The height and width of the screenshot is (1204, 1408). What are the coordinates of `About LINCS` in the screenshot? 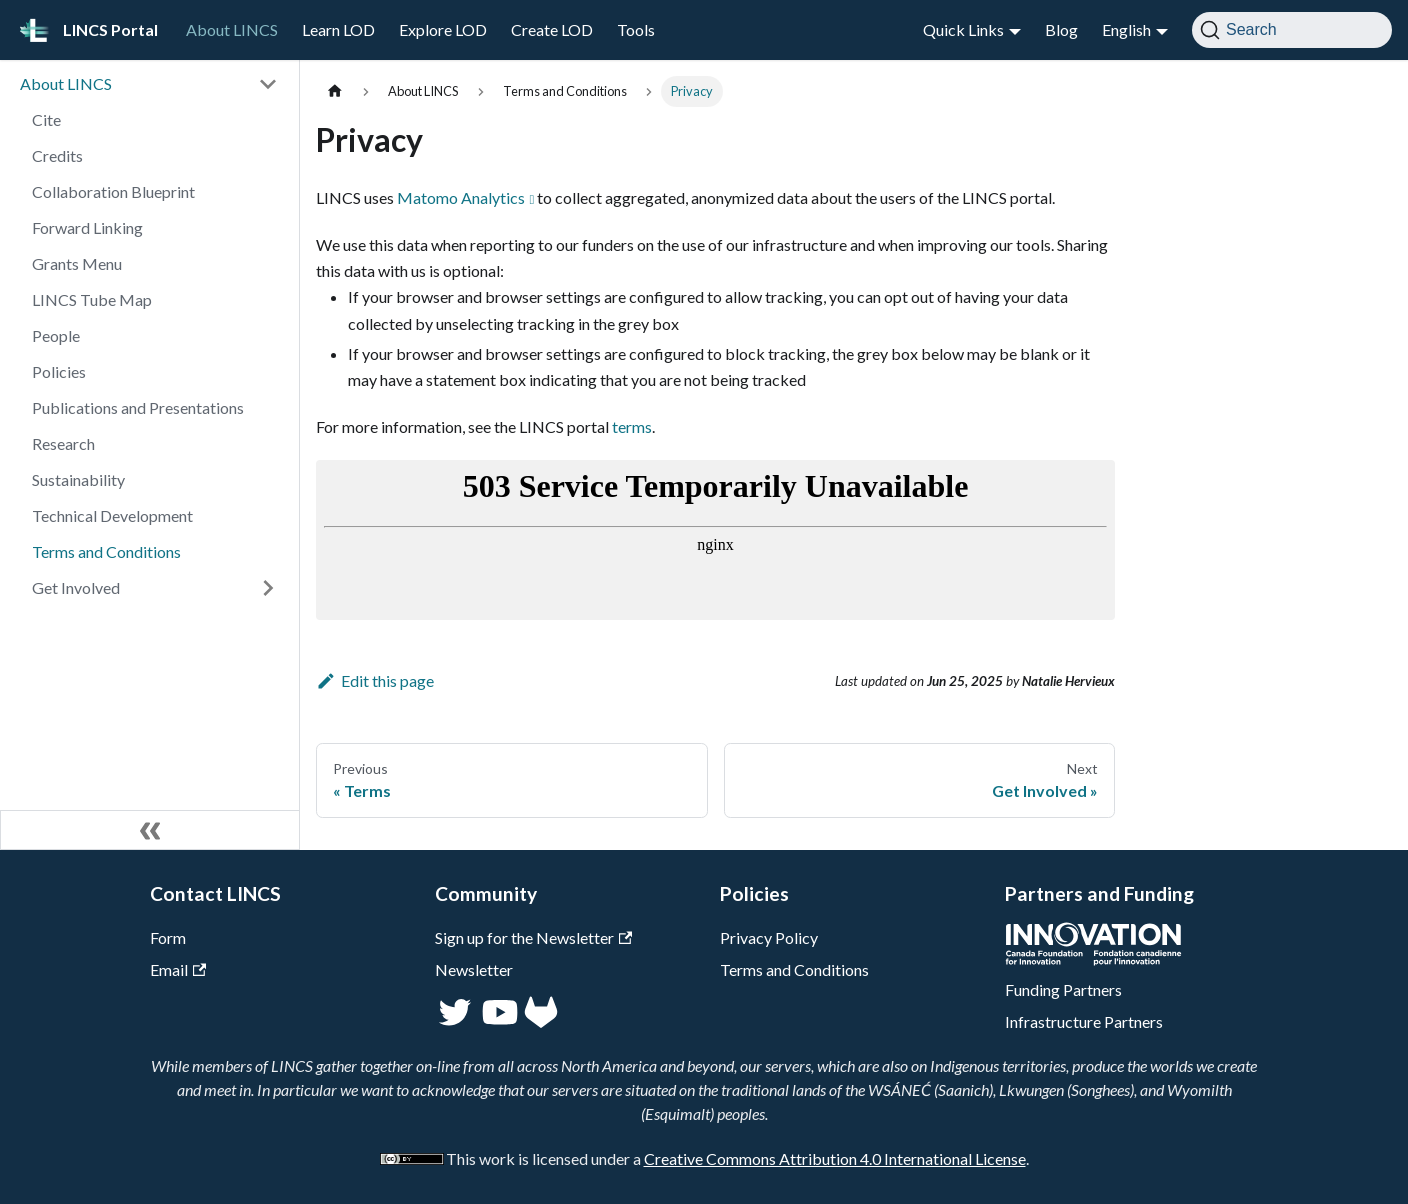 It's located at (232, 29).